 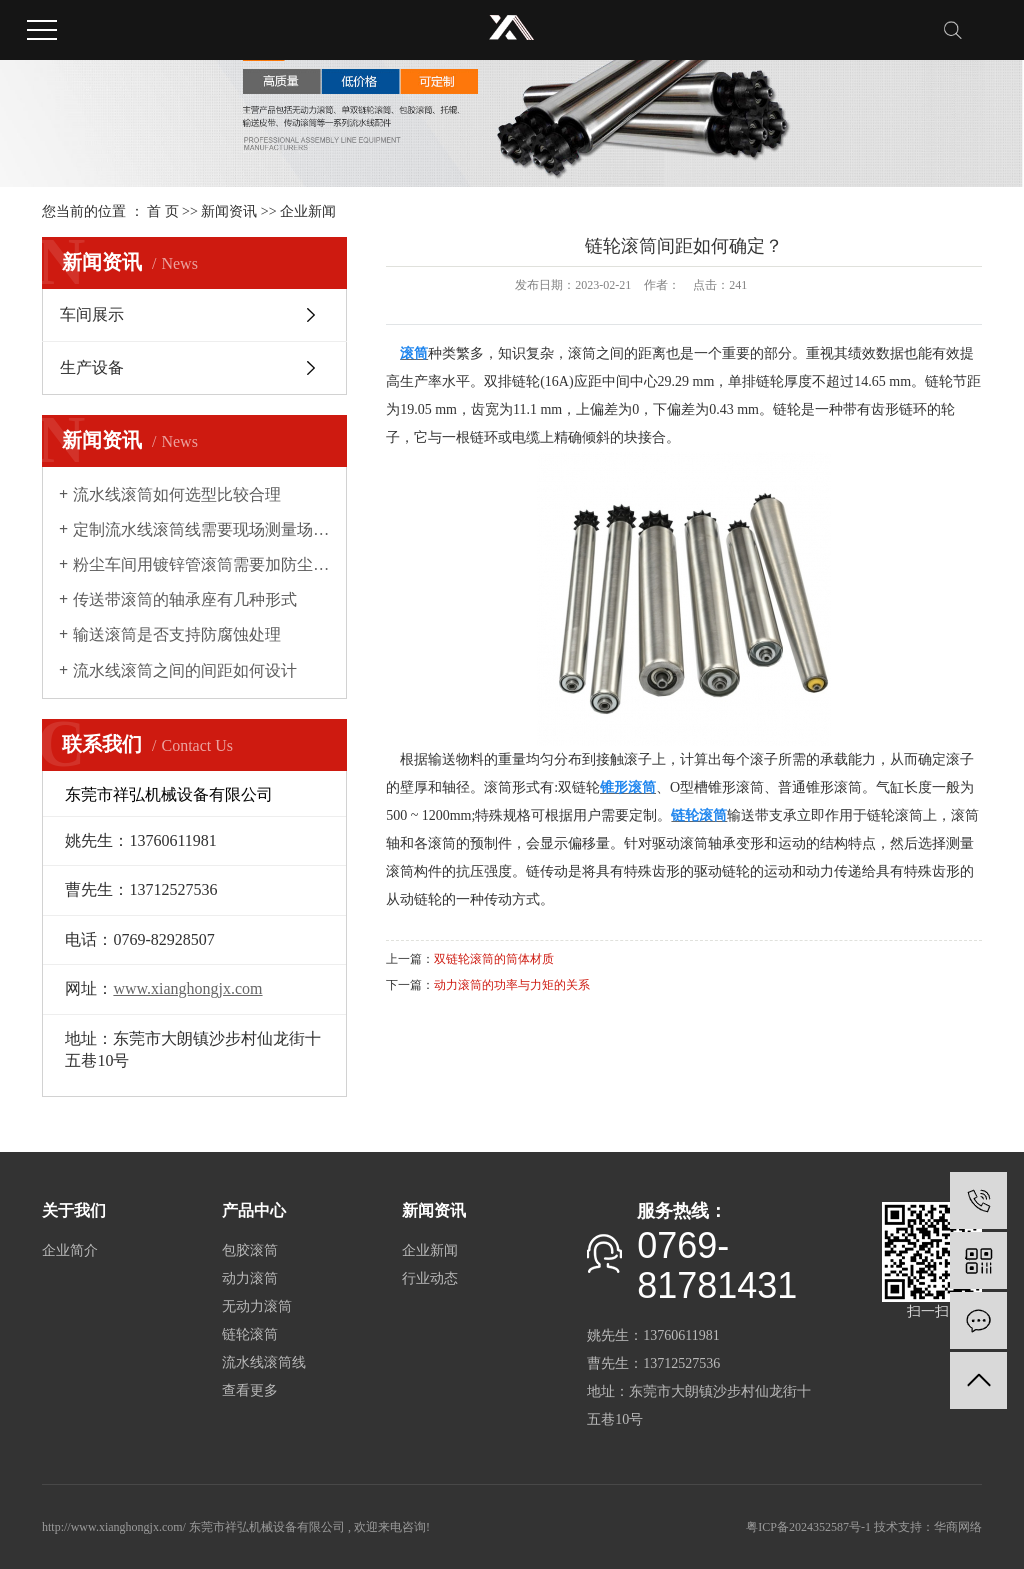 I want to click on 新闻资讯, so click(x=229, y=211).